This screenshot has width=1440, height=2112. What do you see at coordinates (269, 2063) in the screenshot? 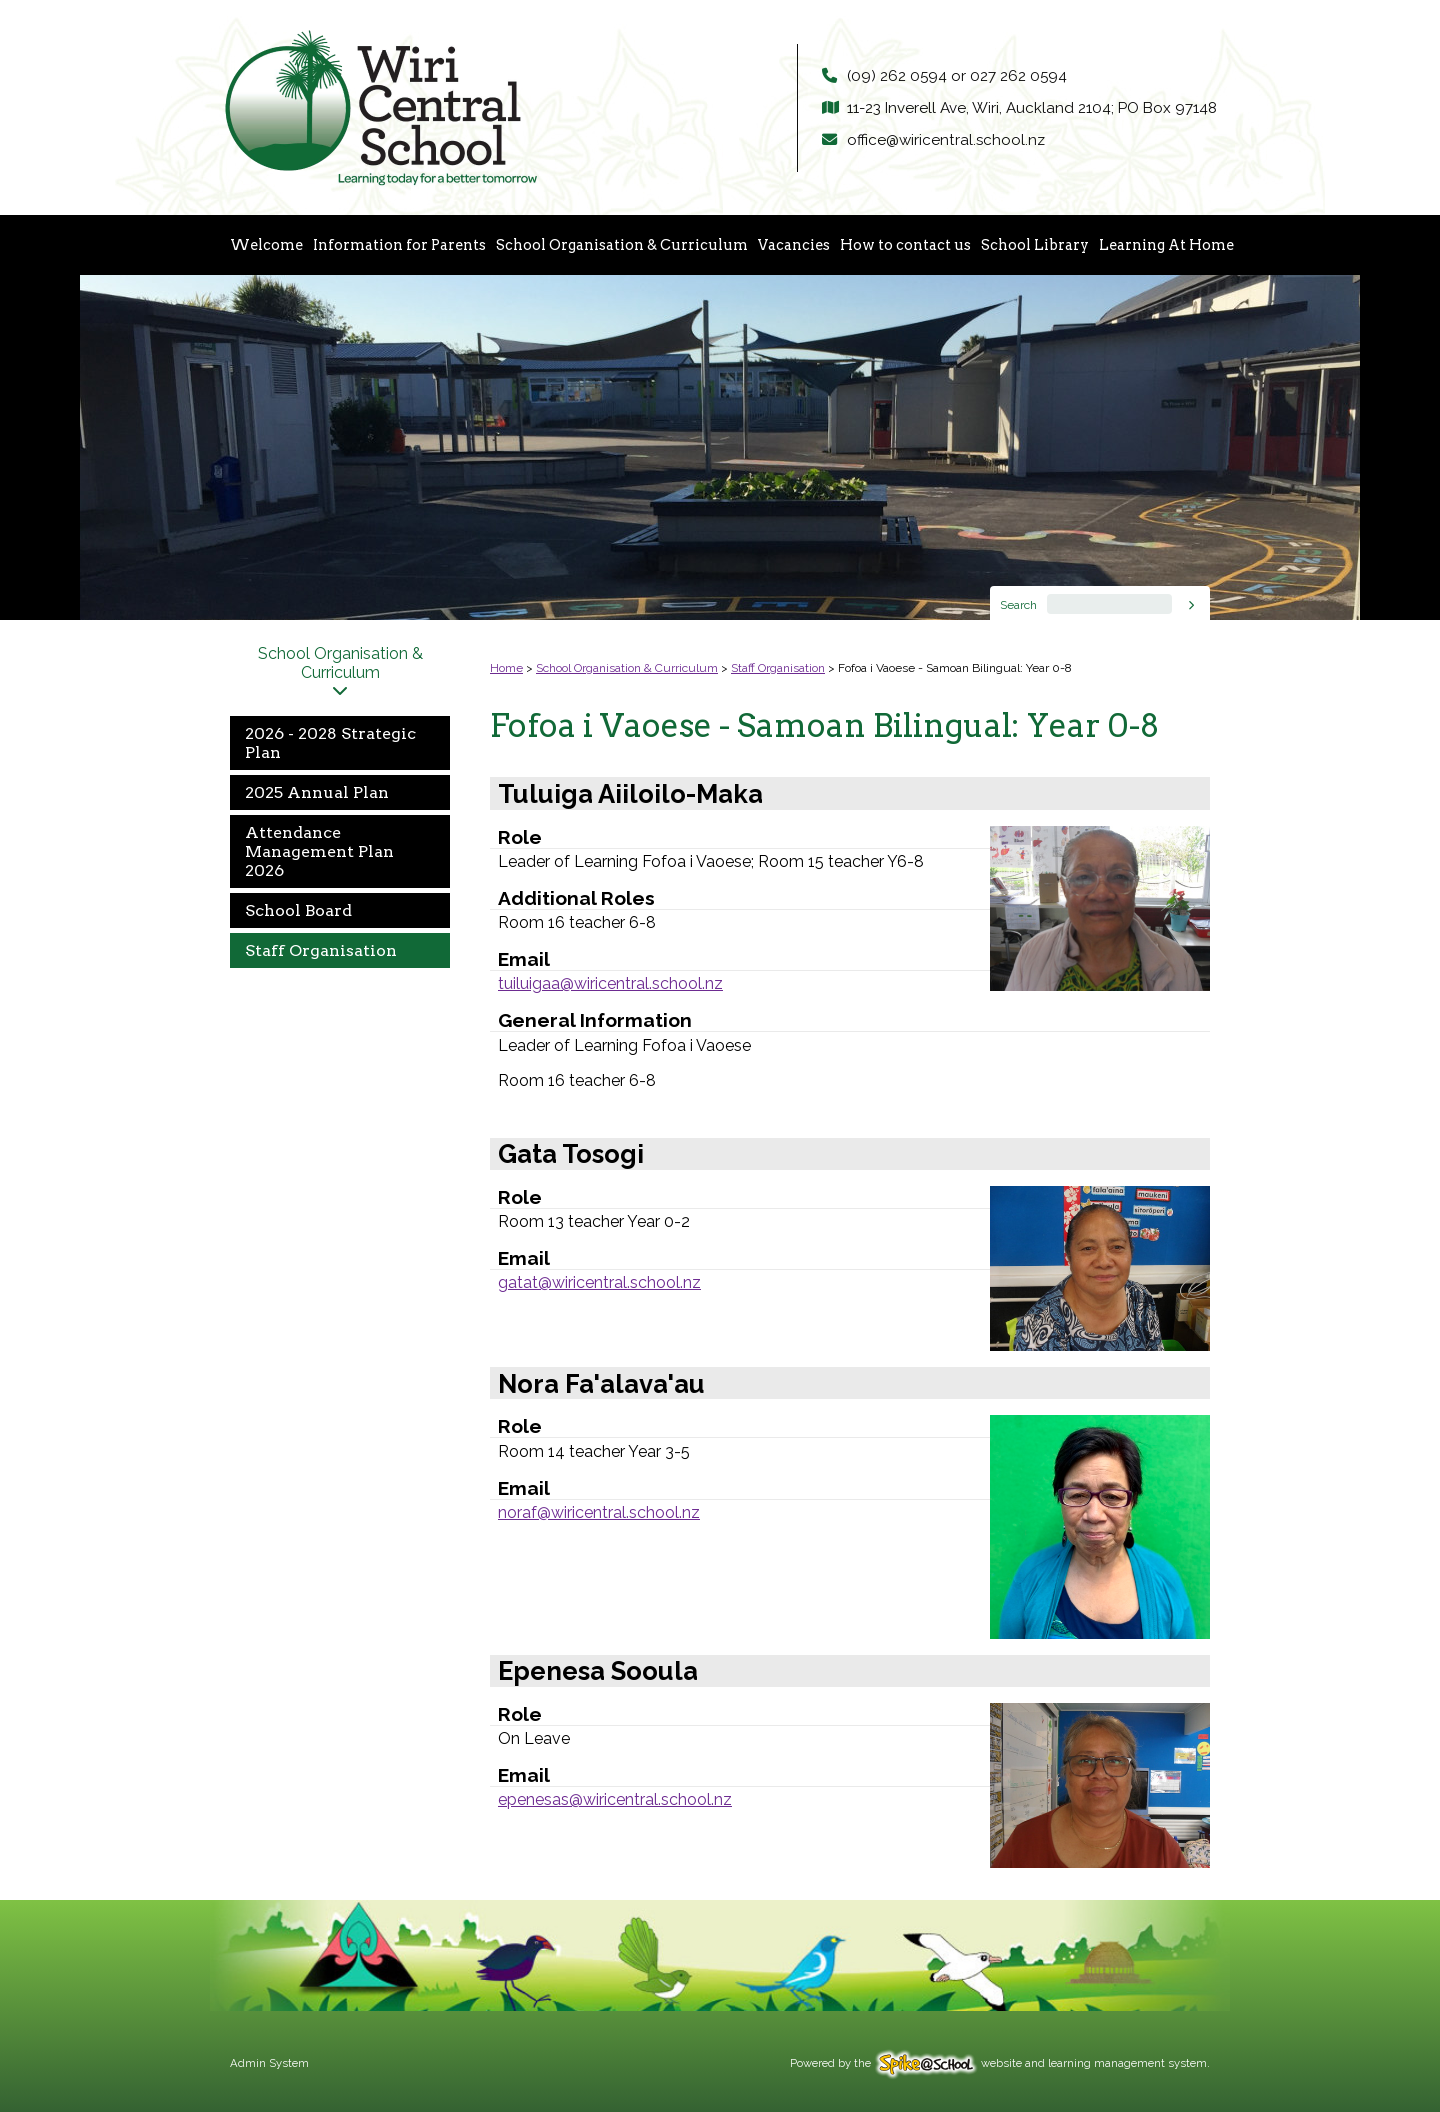
I see `Admin System` at bounding box center [269, 2063].